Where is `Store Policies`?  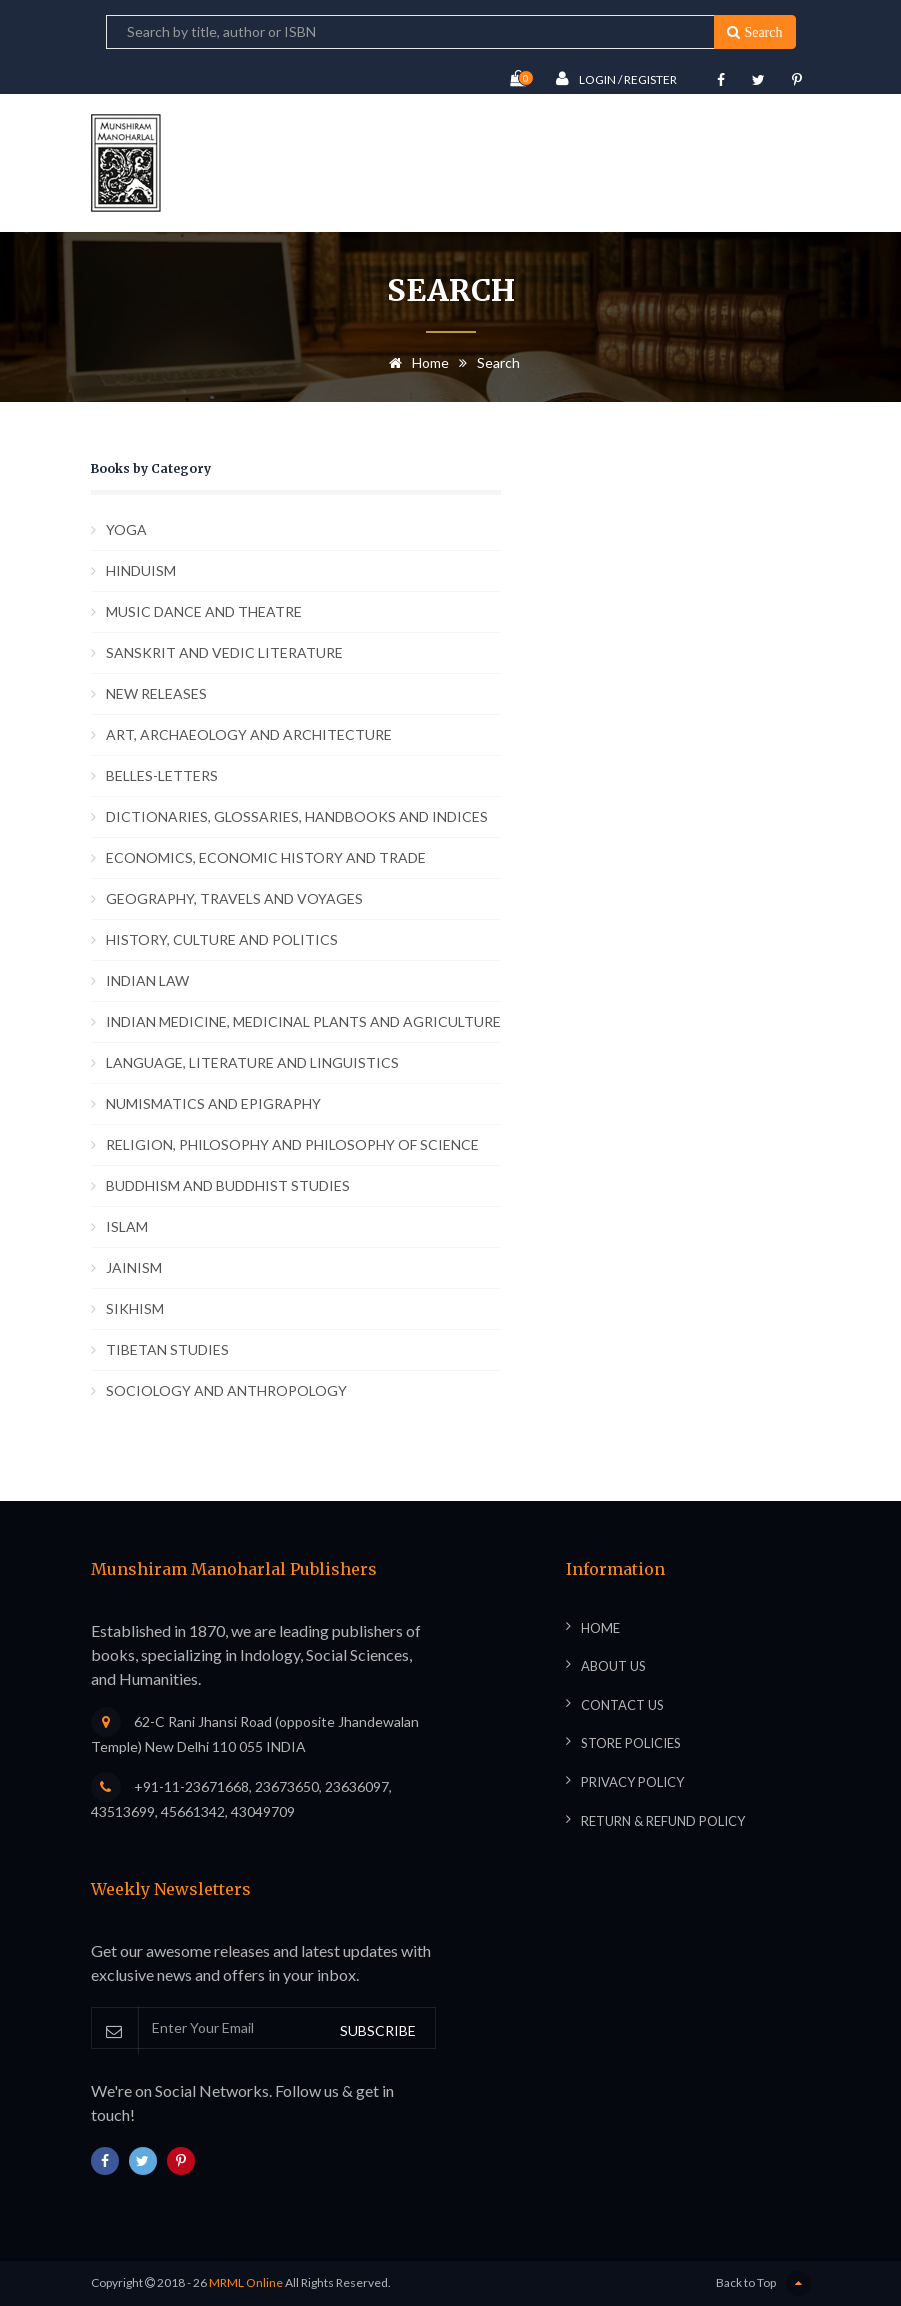 Store Policies is located at coordinates (631, 1743).